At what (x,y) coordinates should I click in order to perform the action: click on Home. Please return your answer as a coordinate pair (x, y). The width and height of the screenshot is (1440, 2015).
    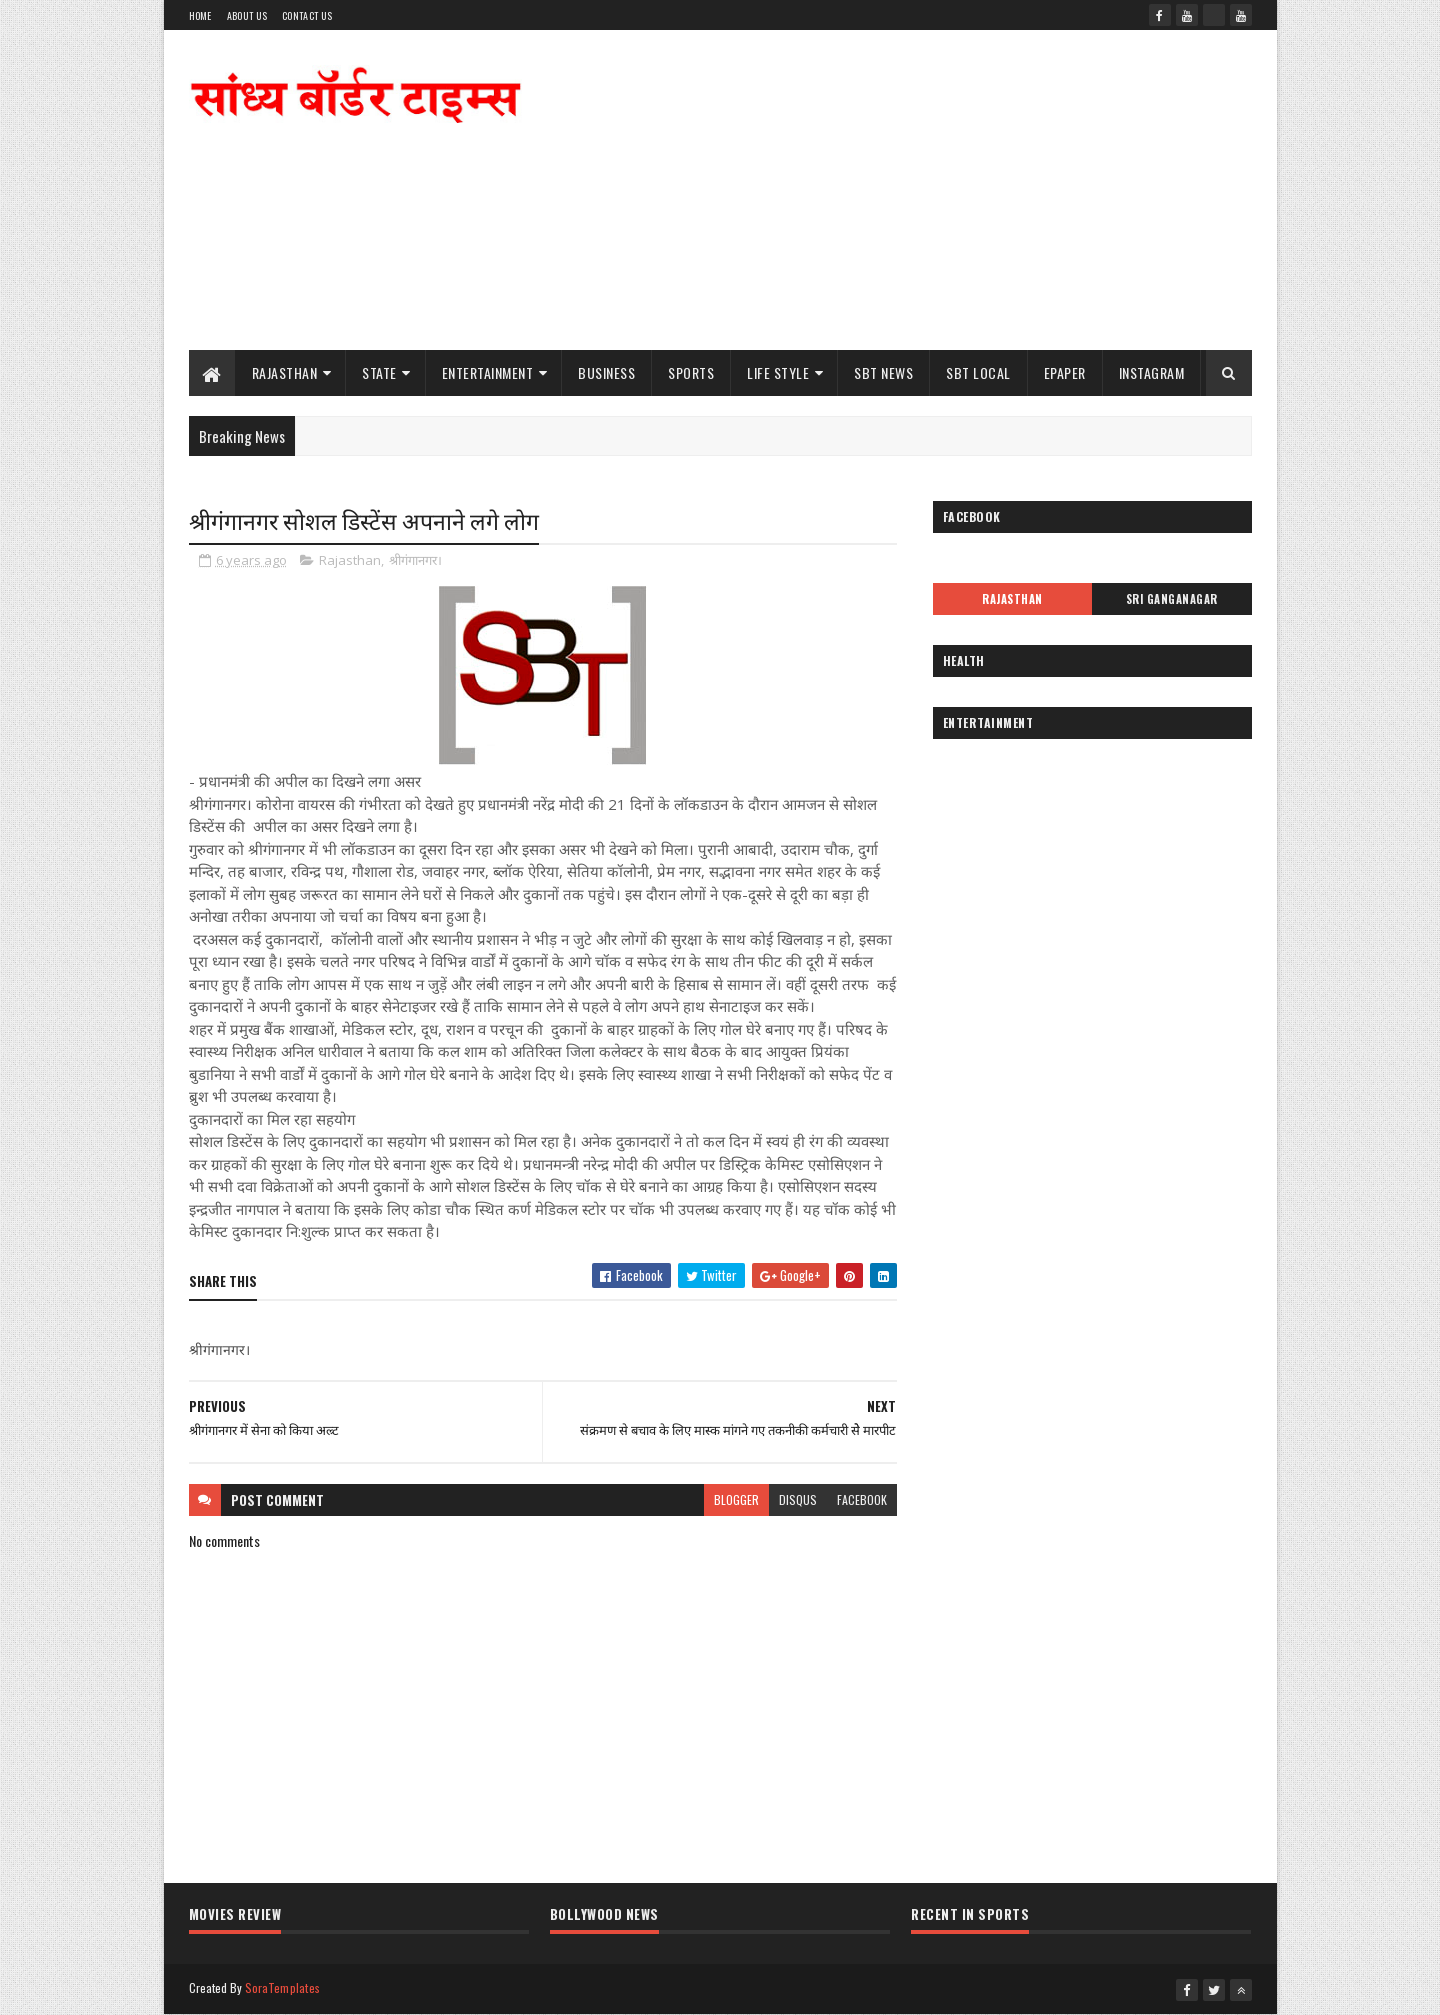
    Looking at the image, I should click on (200, 15).